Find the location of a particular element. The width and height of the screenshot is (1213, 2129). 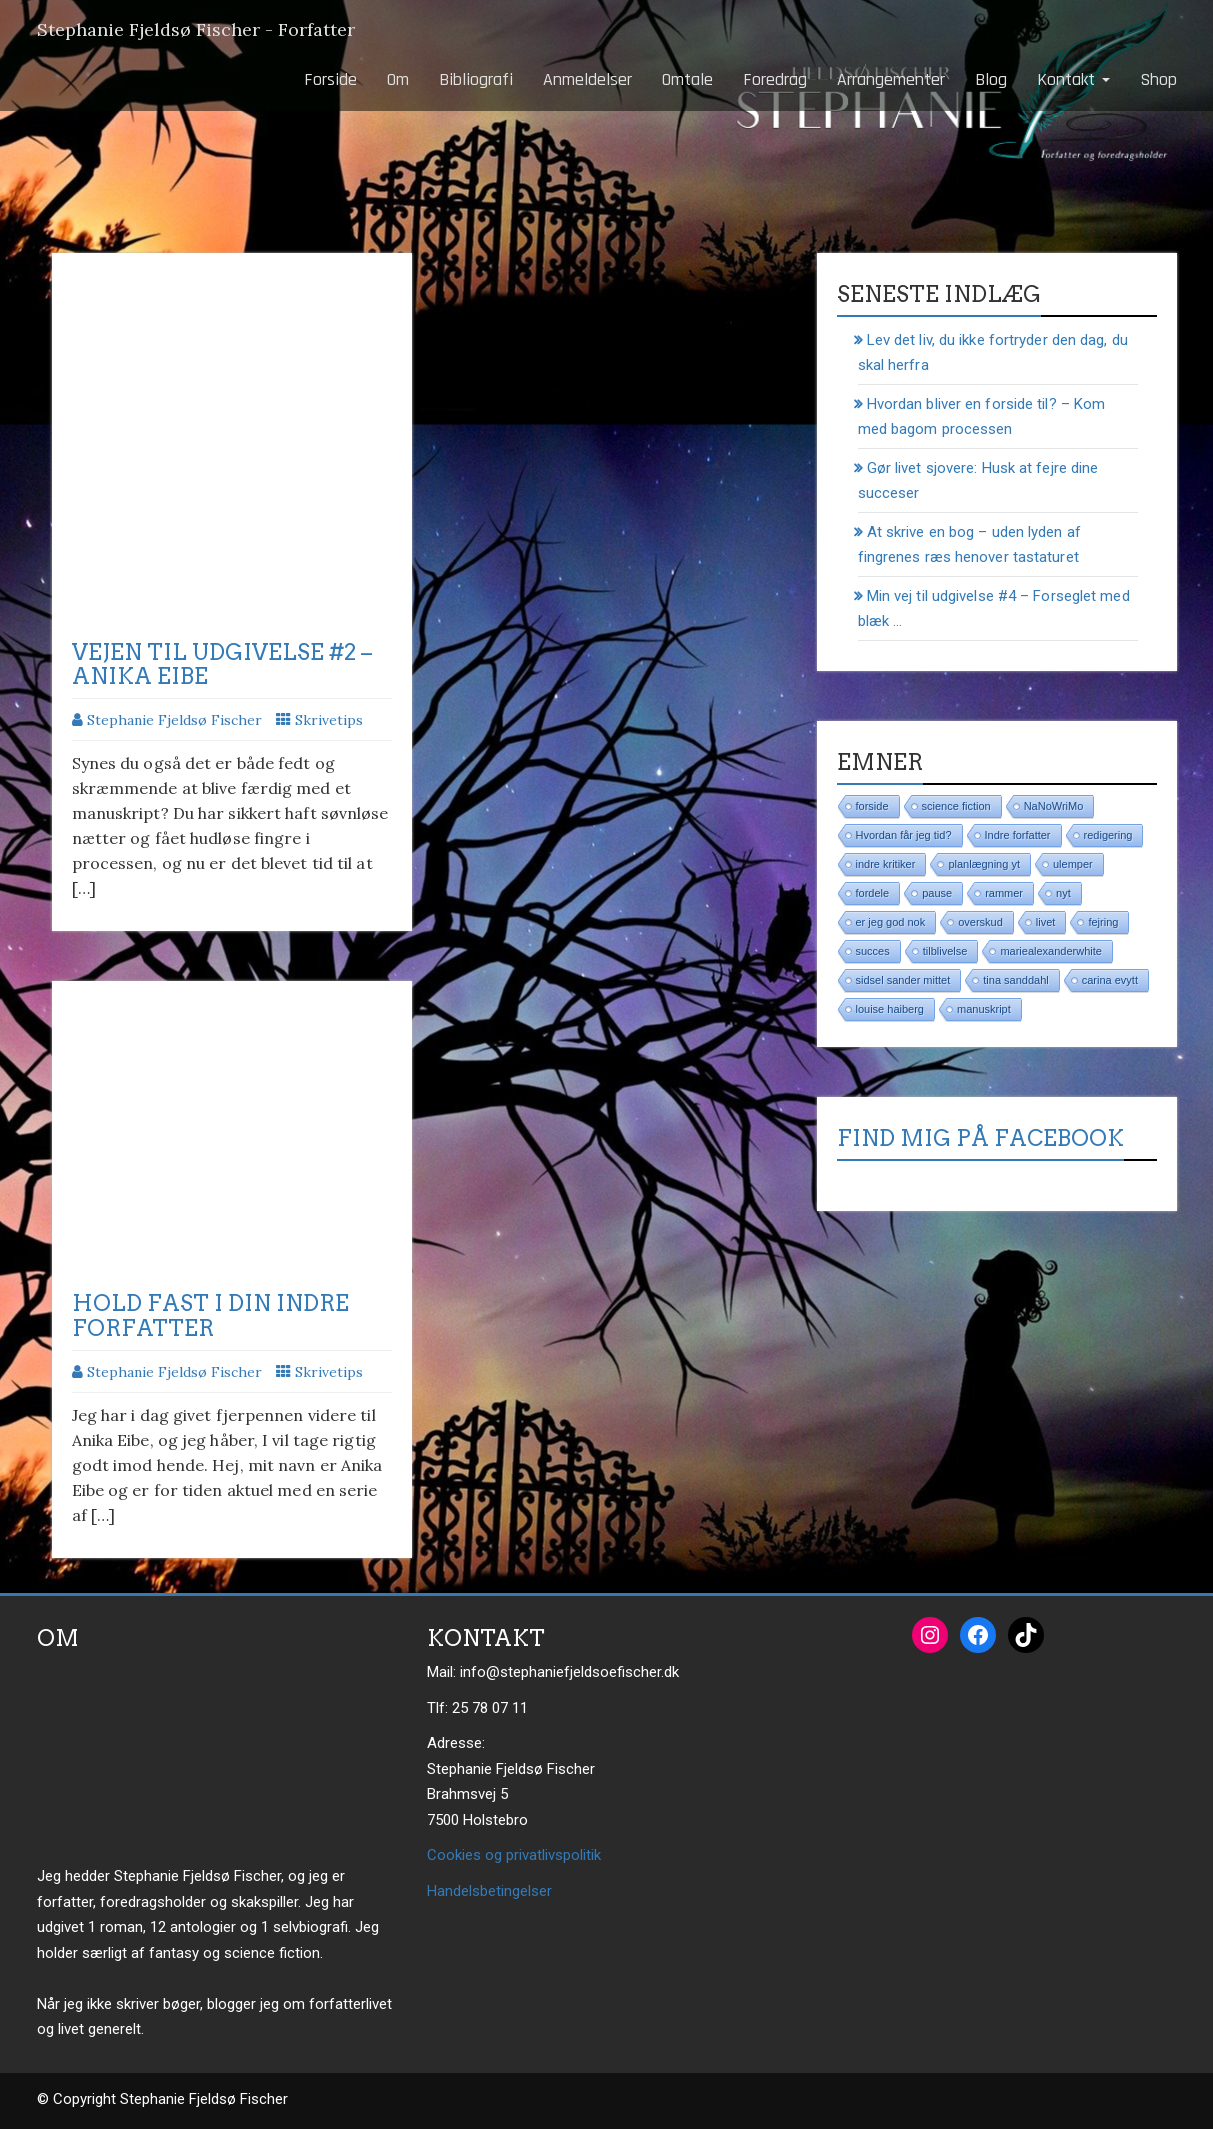

sidsel sander mittet is located at coordinates (903, 980).